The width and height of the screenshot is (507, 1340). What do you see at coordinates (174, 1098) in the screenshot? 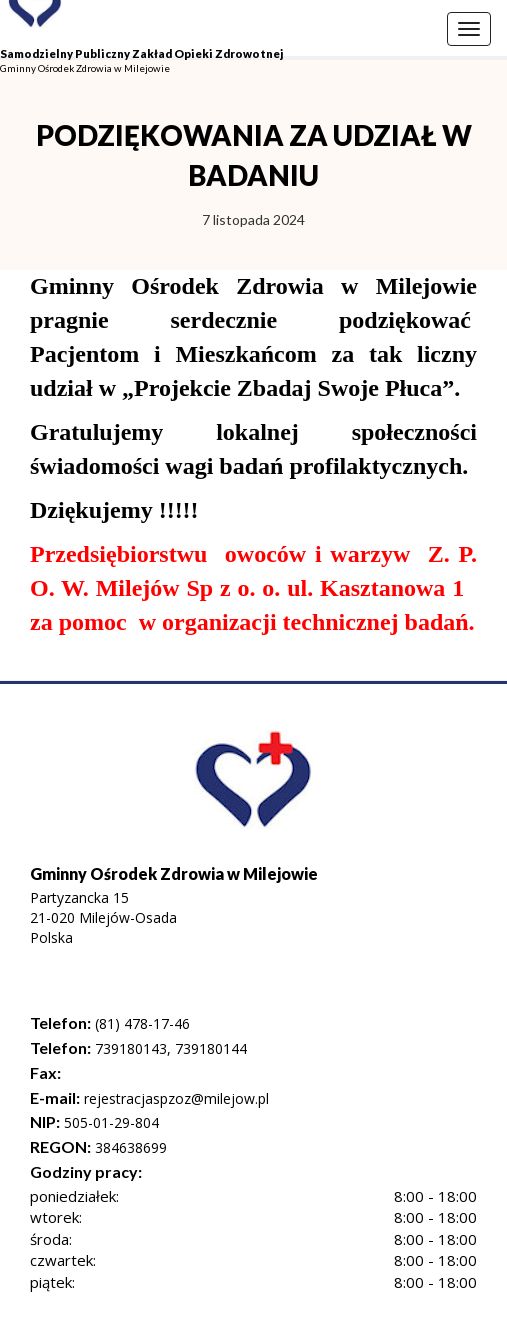
I see `rejestracjaspzoz@milejow.pl` at bounding box center [174, 1098].